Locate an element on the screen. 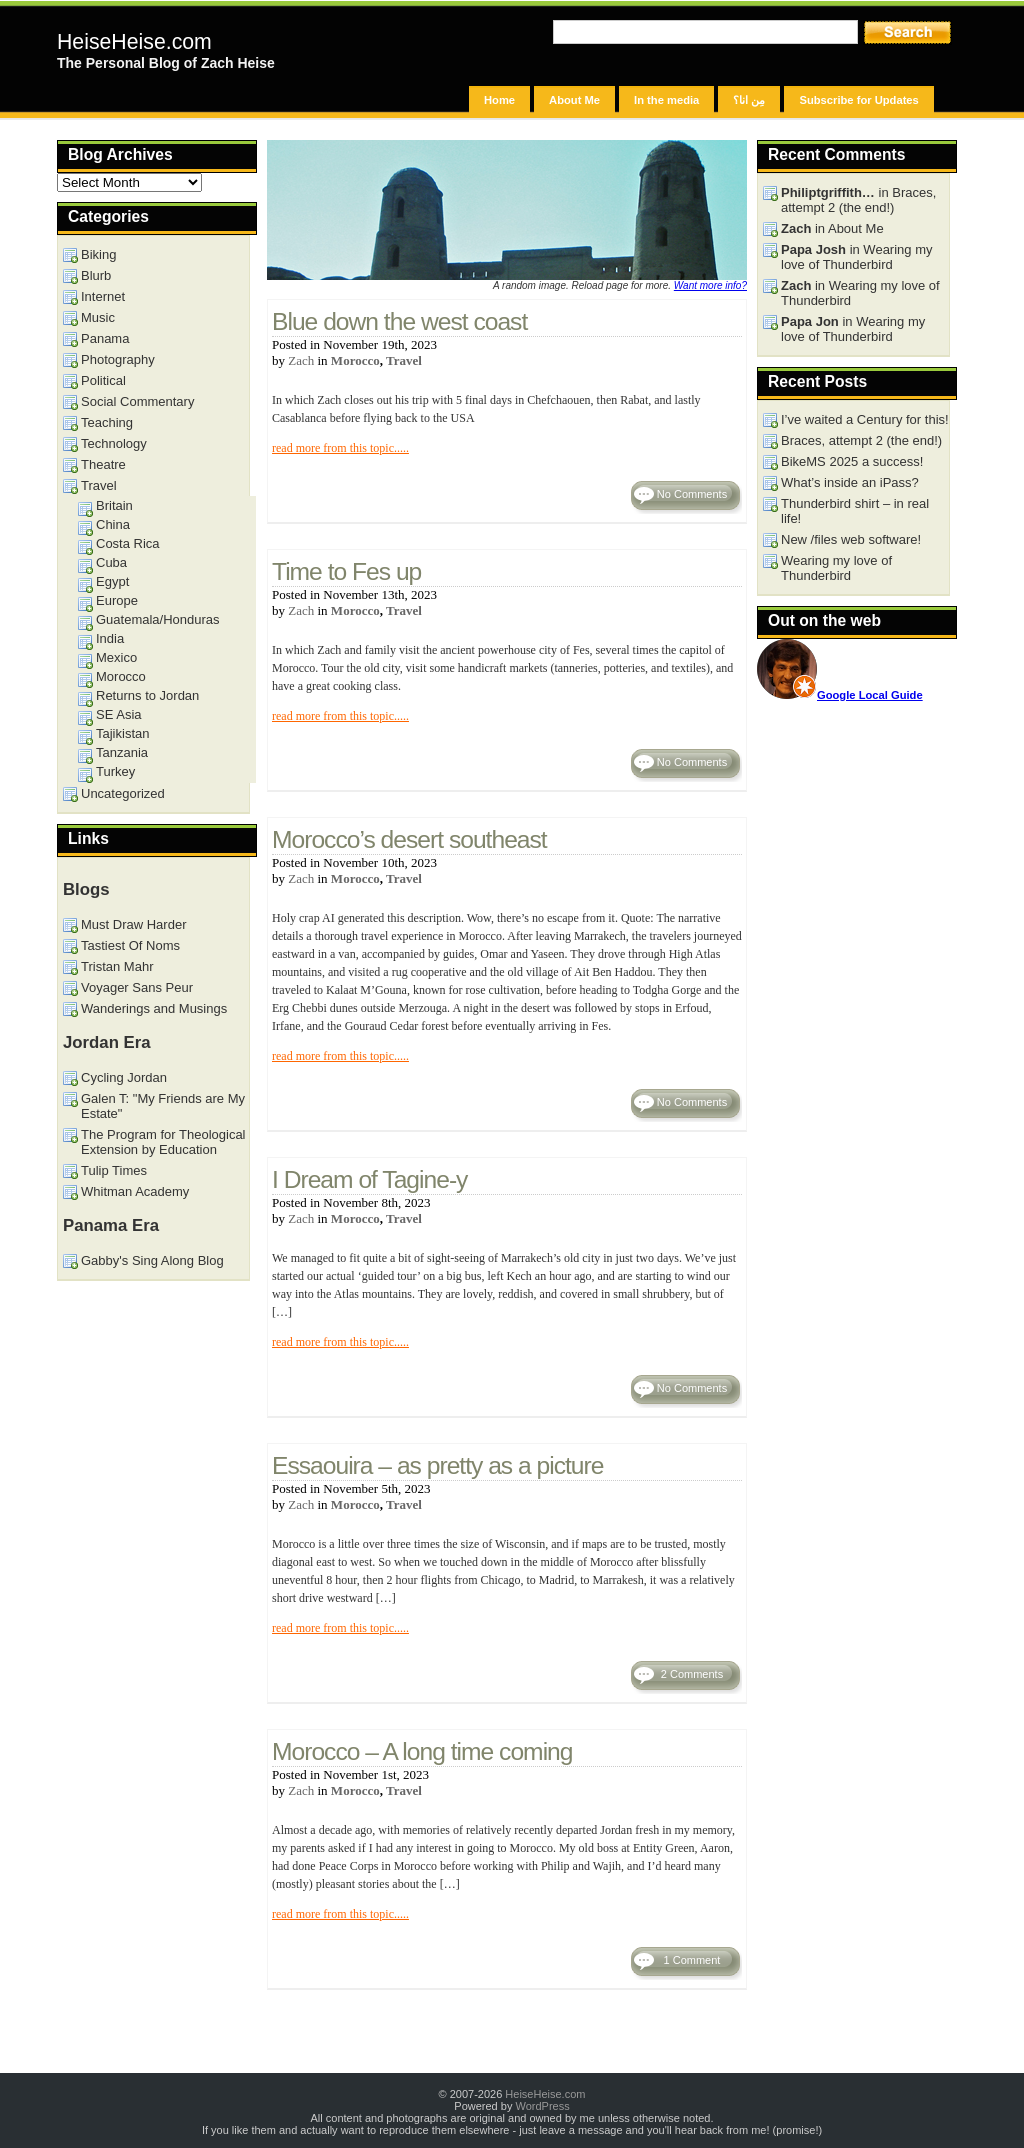  1 Comment is located at coordinates (692, 1960).